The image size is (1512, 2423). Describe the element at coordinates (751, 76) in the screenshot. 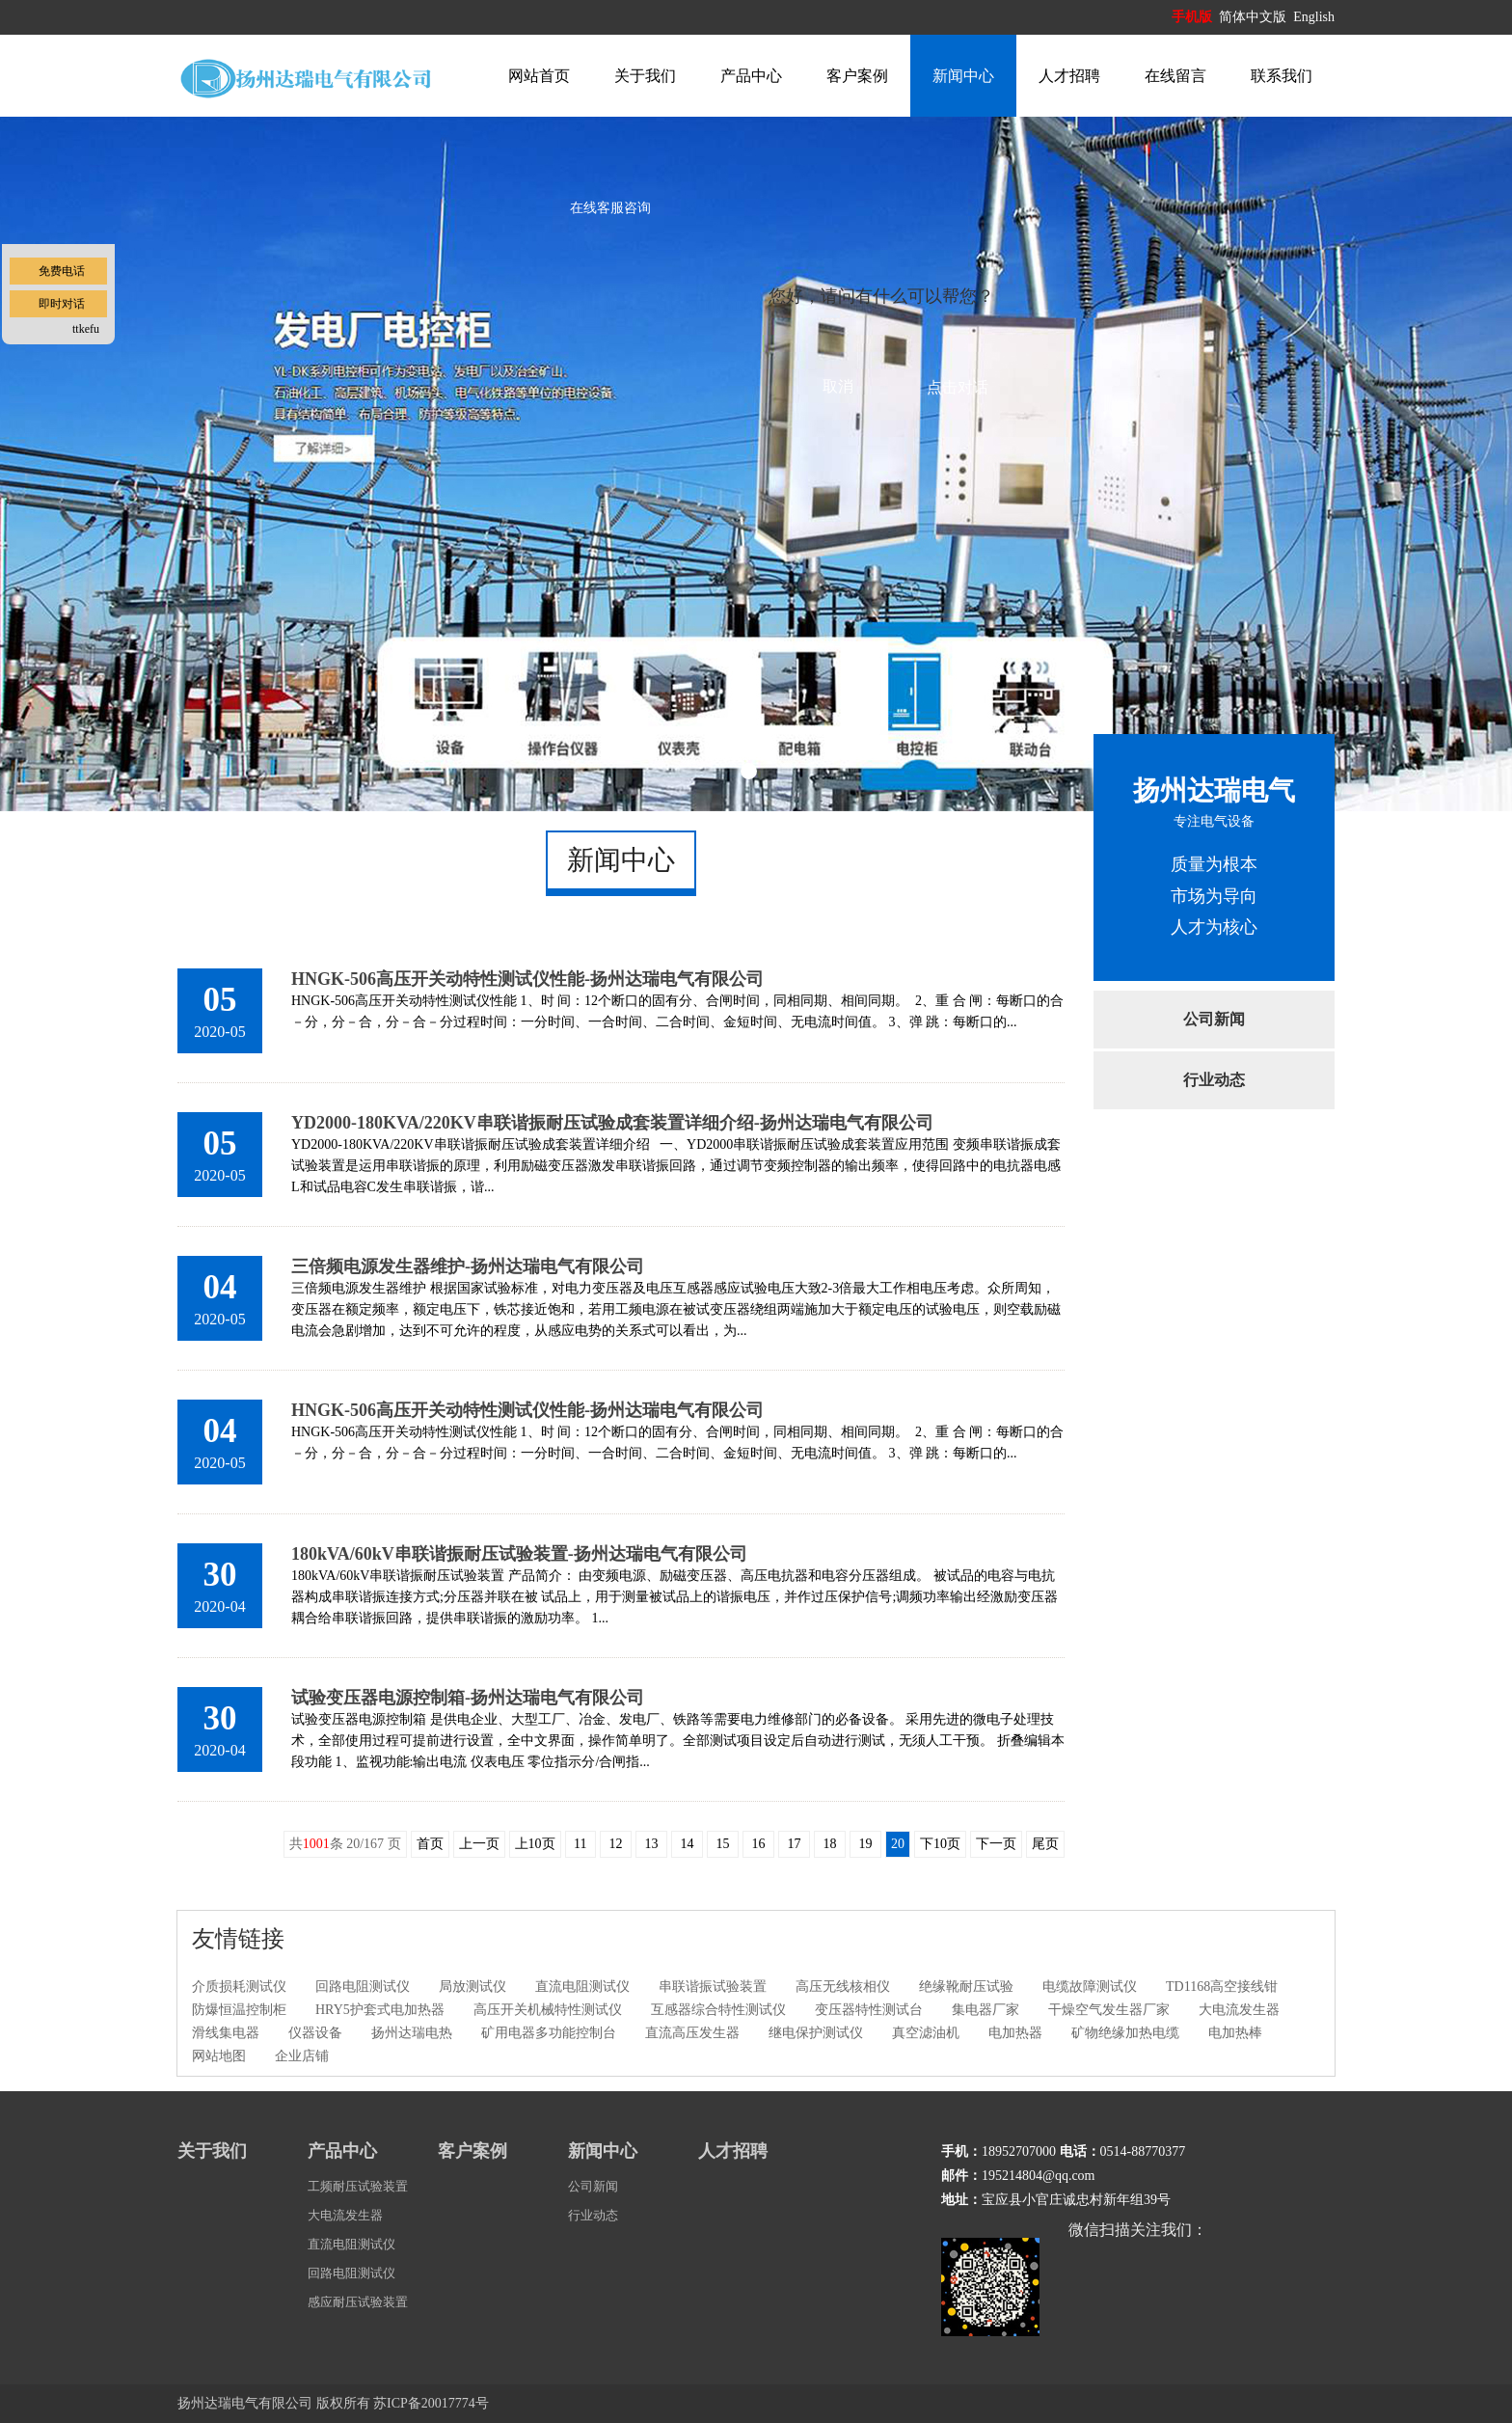

I see `产品中心` at that location.